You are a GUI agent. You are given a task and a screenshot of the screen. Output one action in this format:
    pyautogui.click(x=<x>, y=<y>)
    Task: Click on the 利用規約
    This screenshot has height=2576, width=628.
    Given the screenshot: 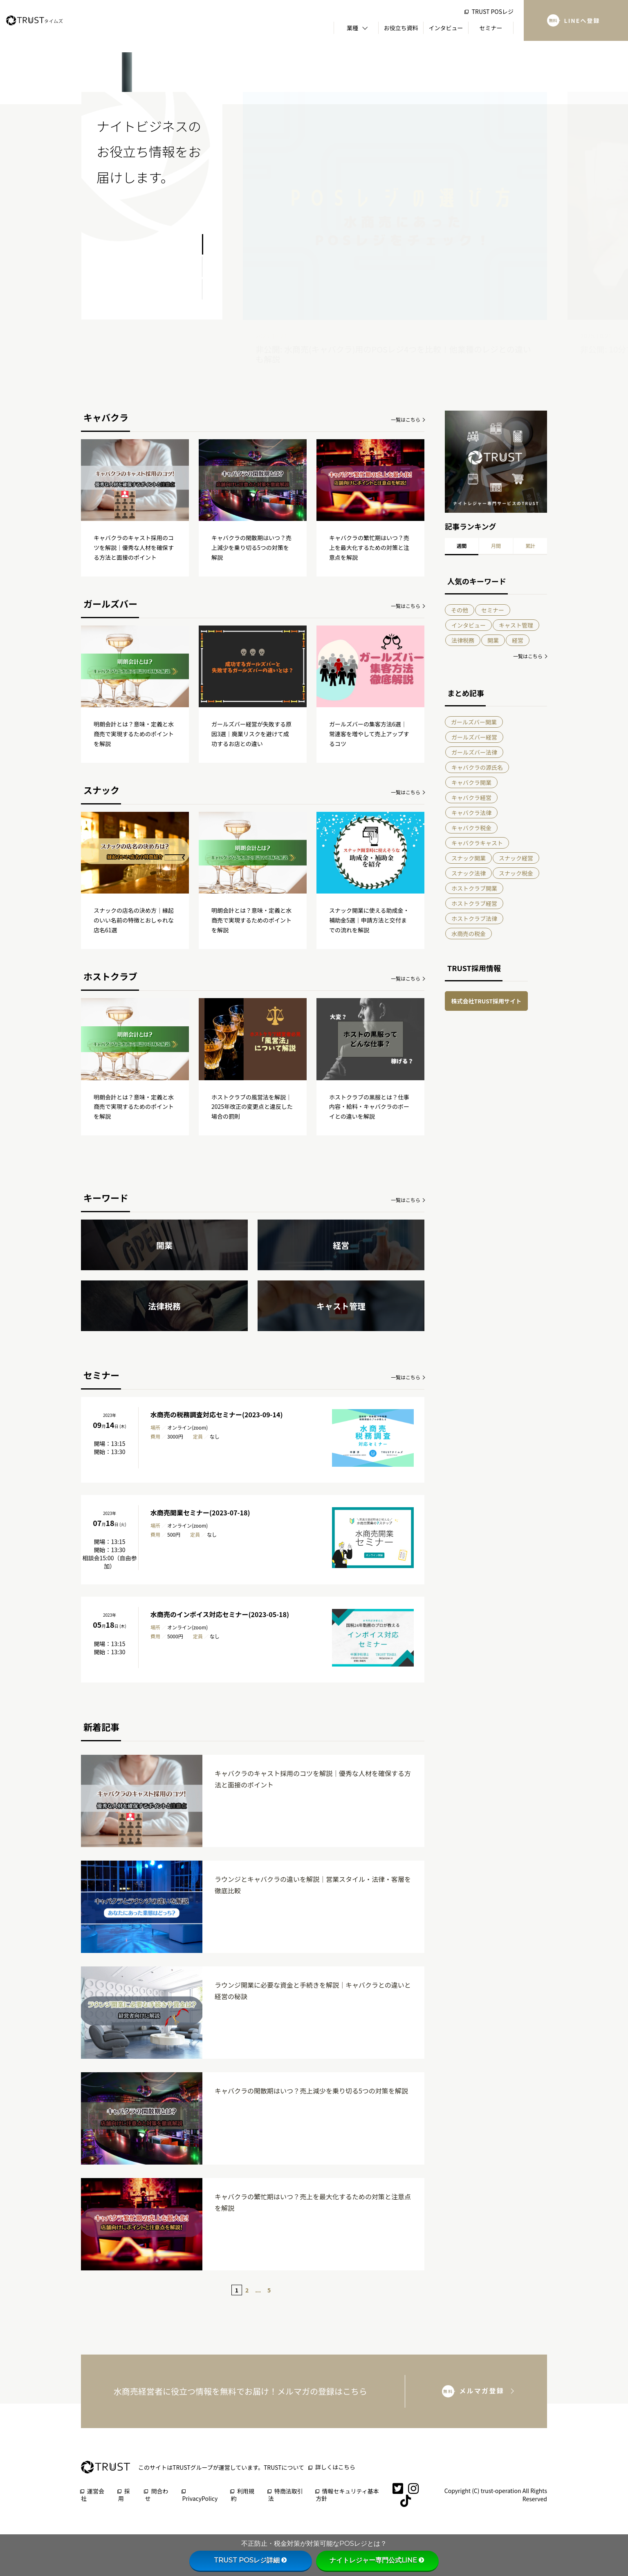 What is the action you would take?
    pyautogui.click(x=242, y=2494)
    